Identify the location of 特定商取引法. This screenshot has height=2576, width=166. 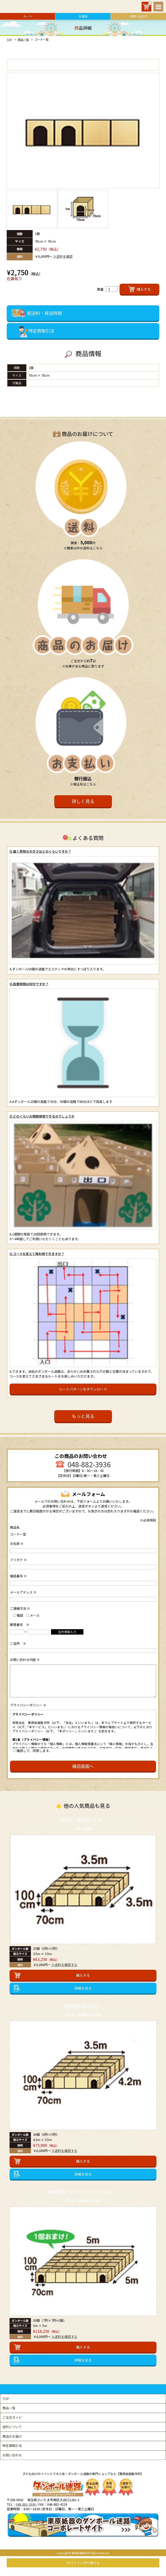
(12, 2452).